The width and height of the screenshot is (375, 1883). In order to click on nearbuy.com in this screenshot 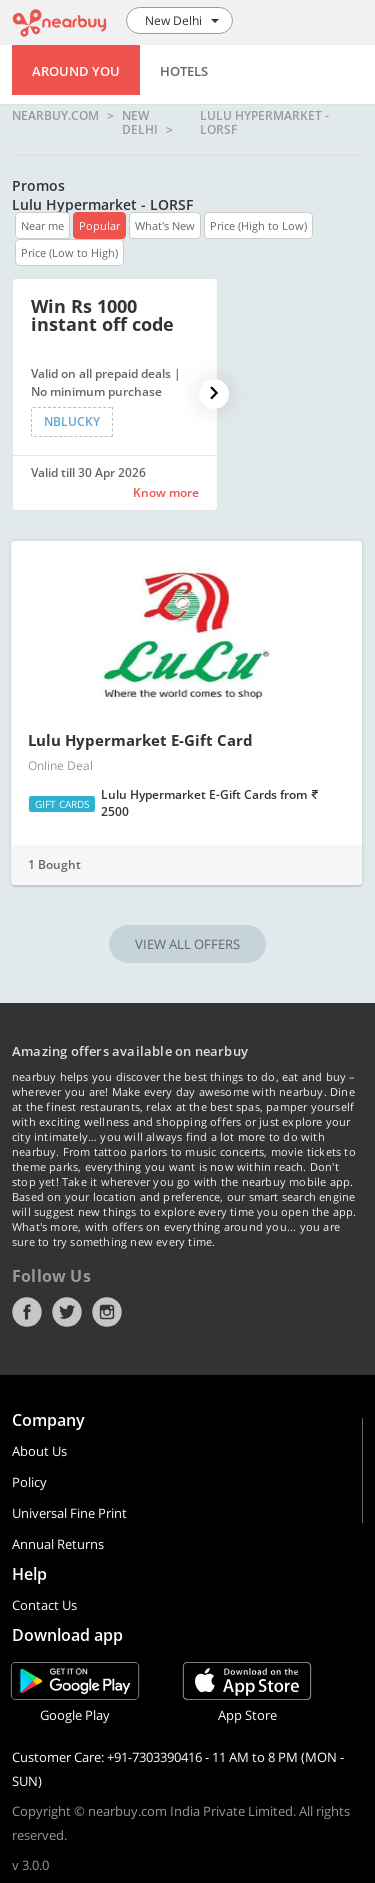, I will do `click(55, 116)`.